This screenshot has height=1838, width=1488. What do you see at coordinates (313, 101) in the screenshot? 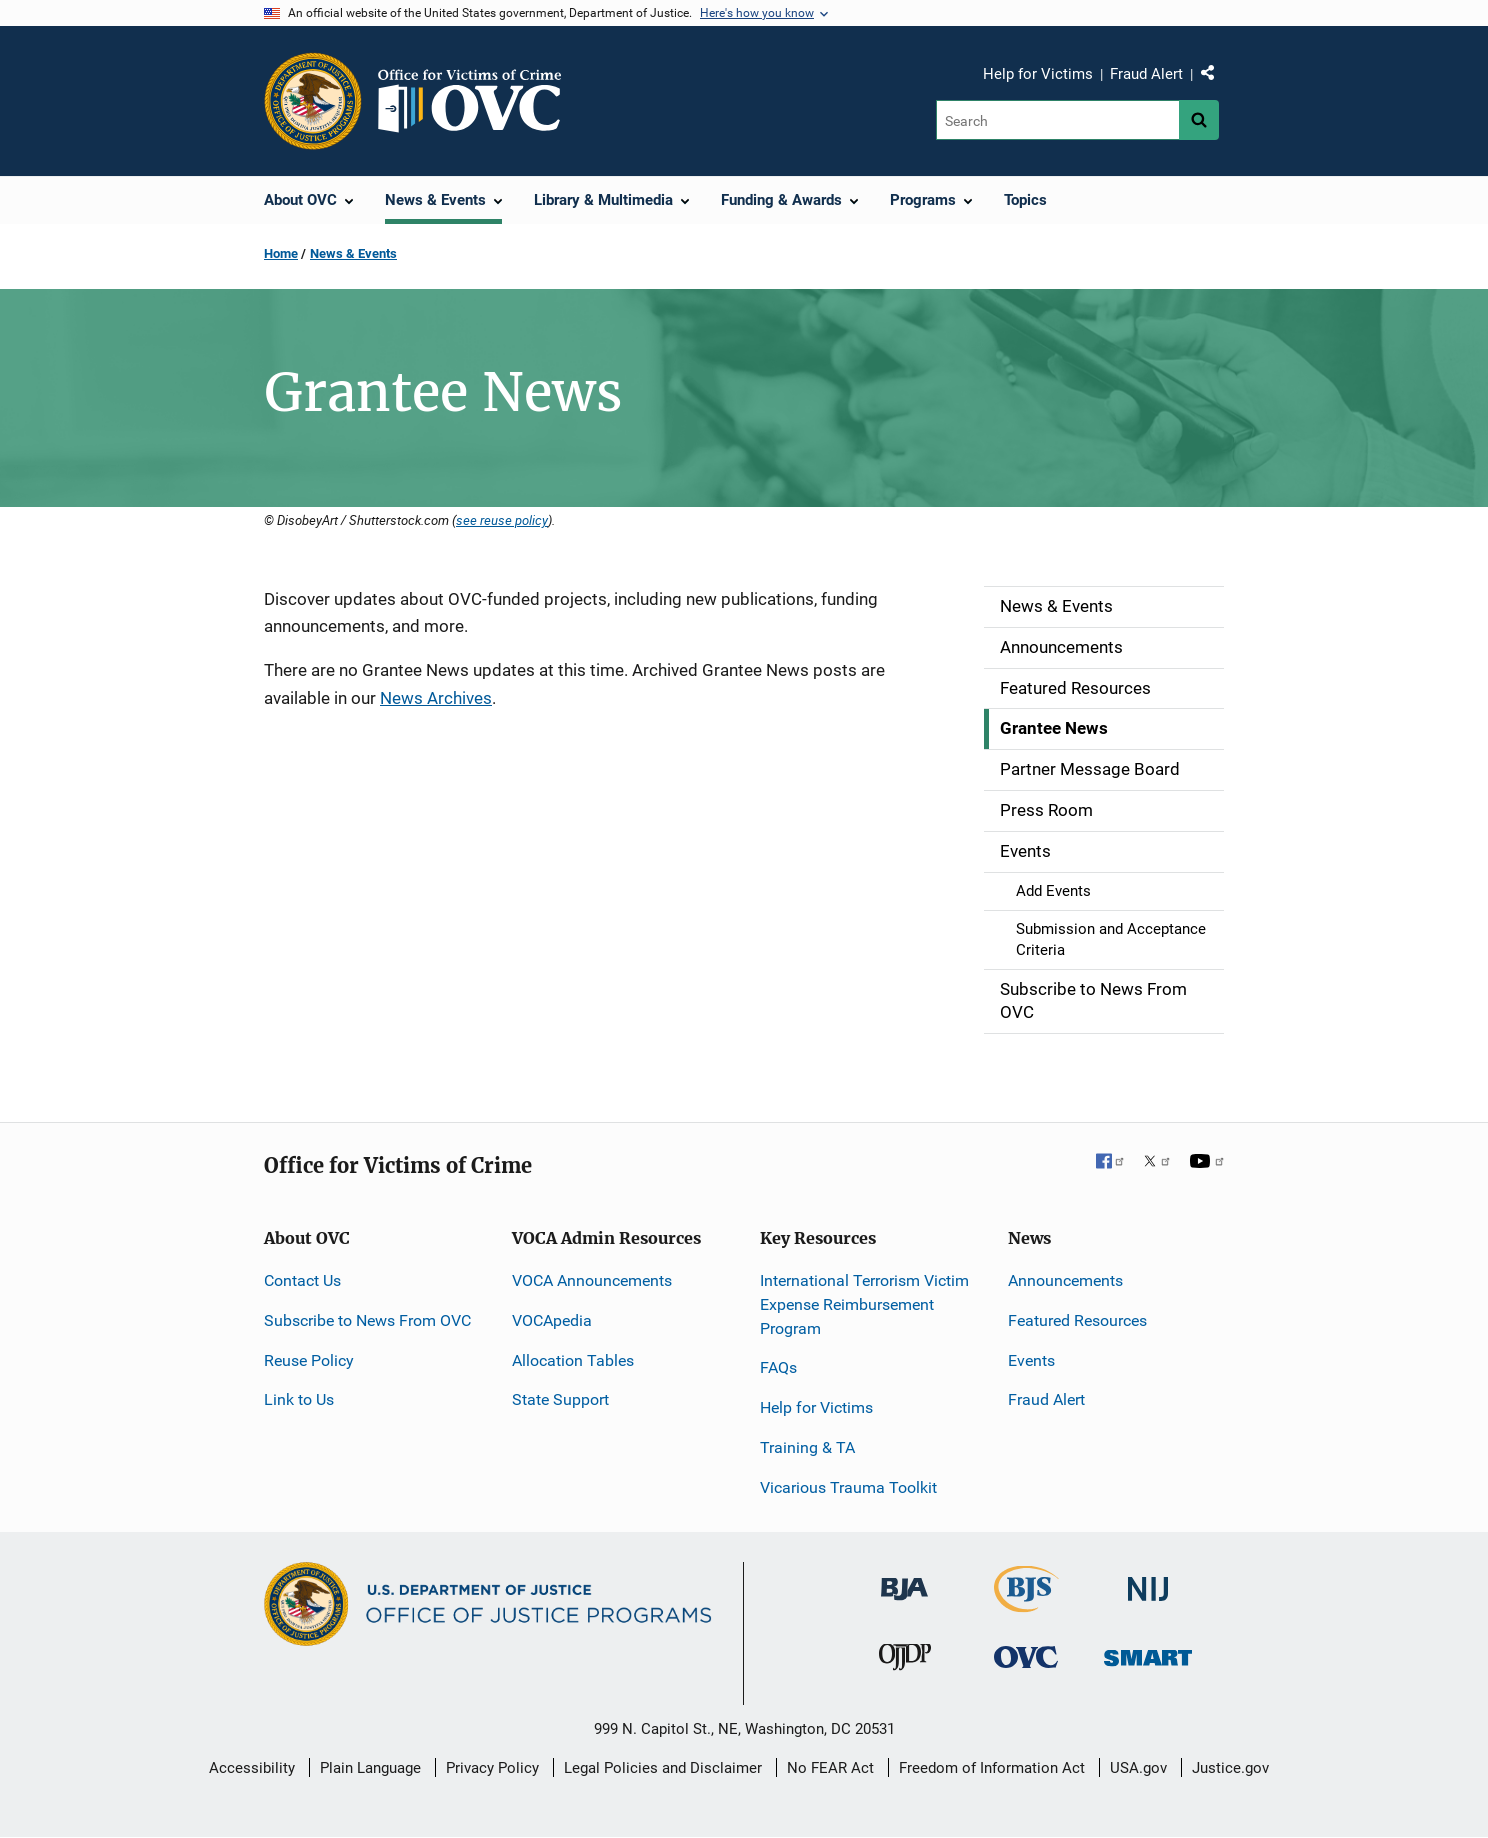
I see `[Office of Justice Programs]` at bounding box center [313, 101].